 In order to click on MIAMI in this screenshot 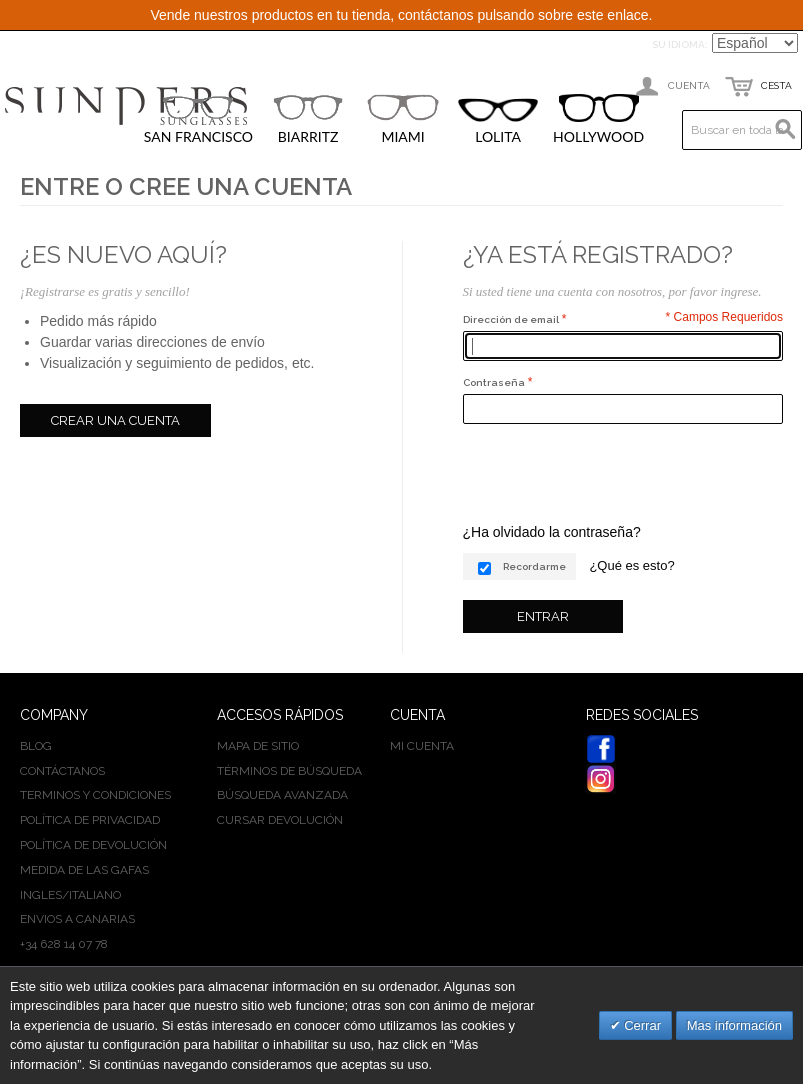, I will do `click(403, 119)`.